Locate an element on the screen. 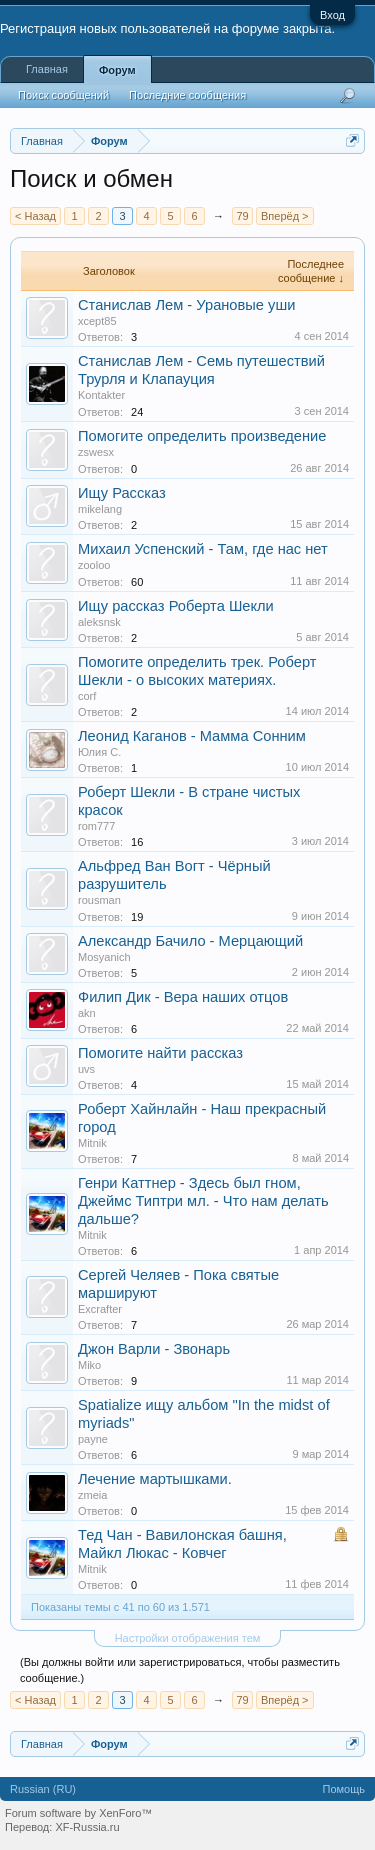 This screenshot has width=375, height=1850. Вход is located at coordinates (332, 15).